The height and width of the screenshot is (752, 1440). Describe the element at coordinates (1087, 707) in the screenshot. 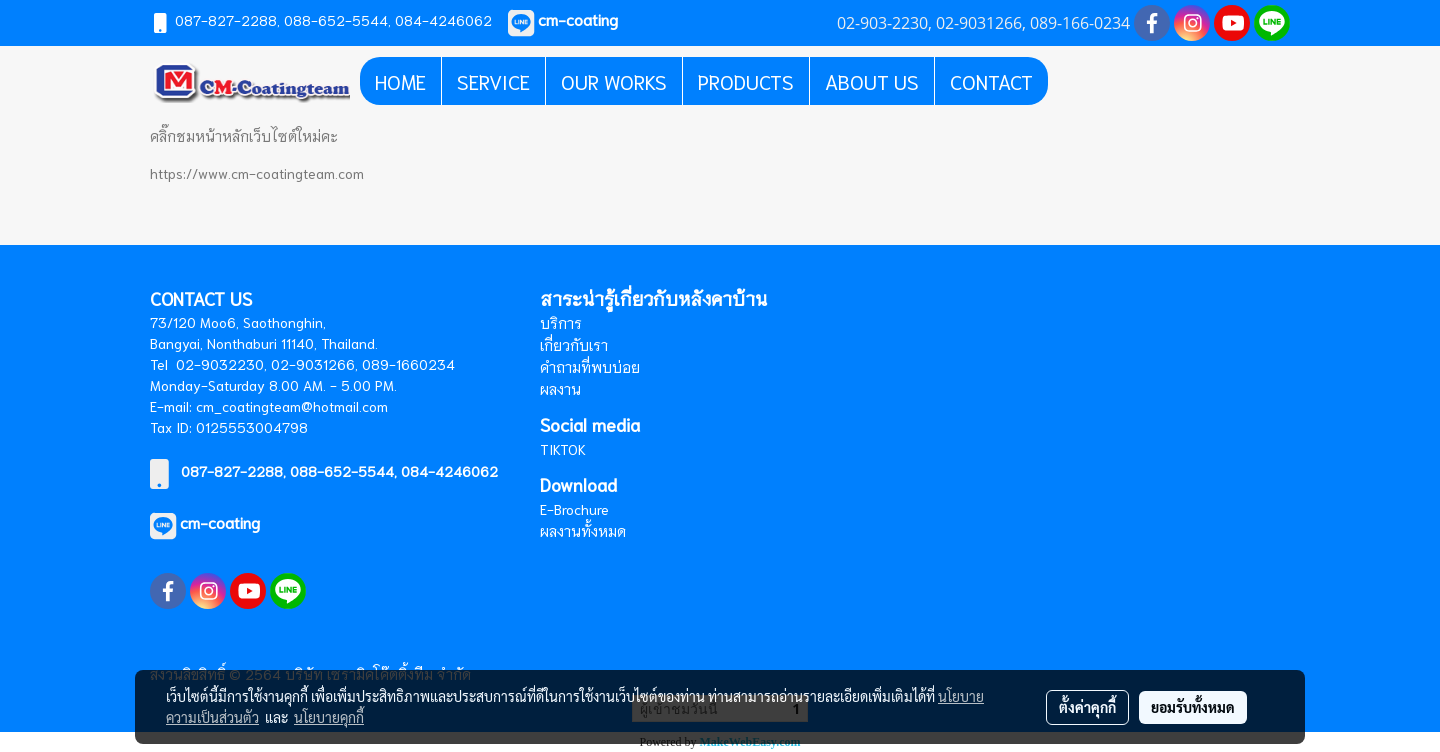

I see `ตั้งค่าคุกกี้` at that location.